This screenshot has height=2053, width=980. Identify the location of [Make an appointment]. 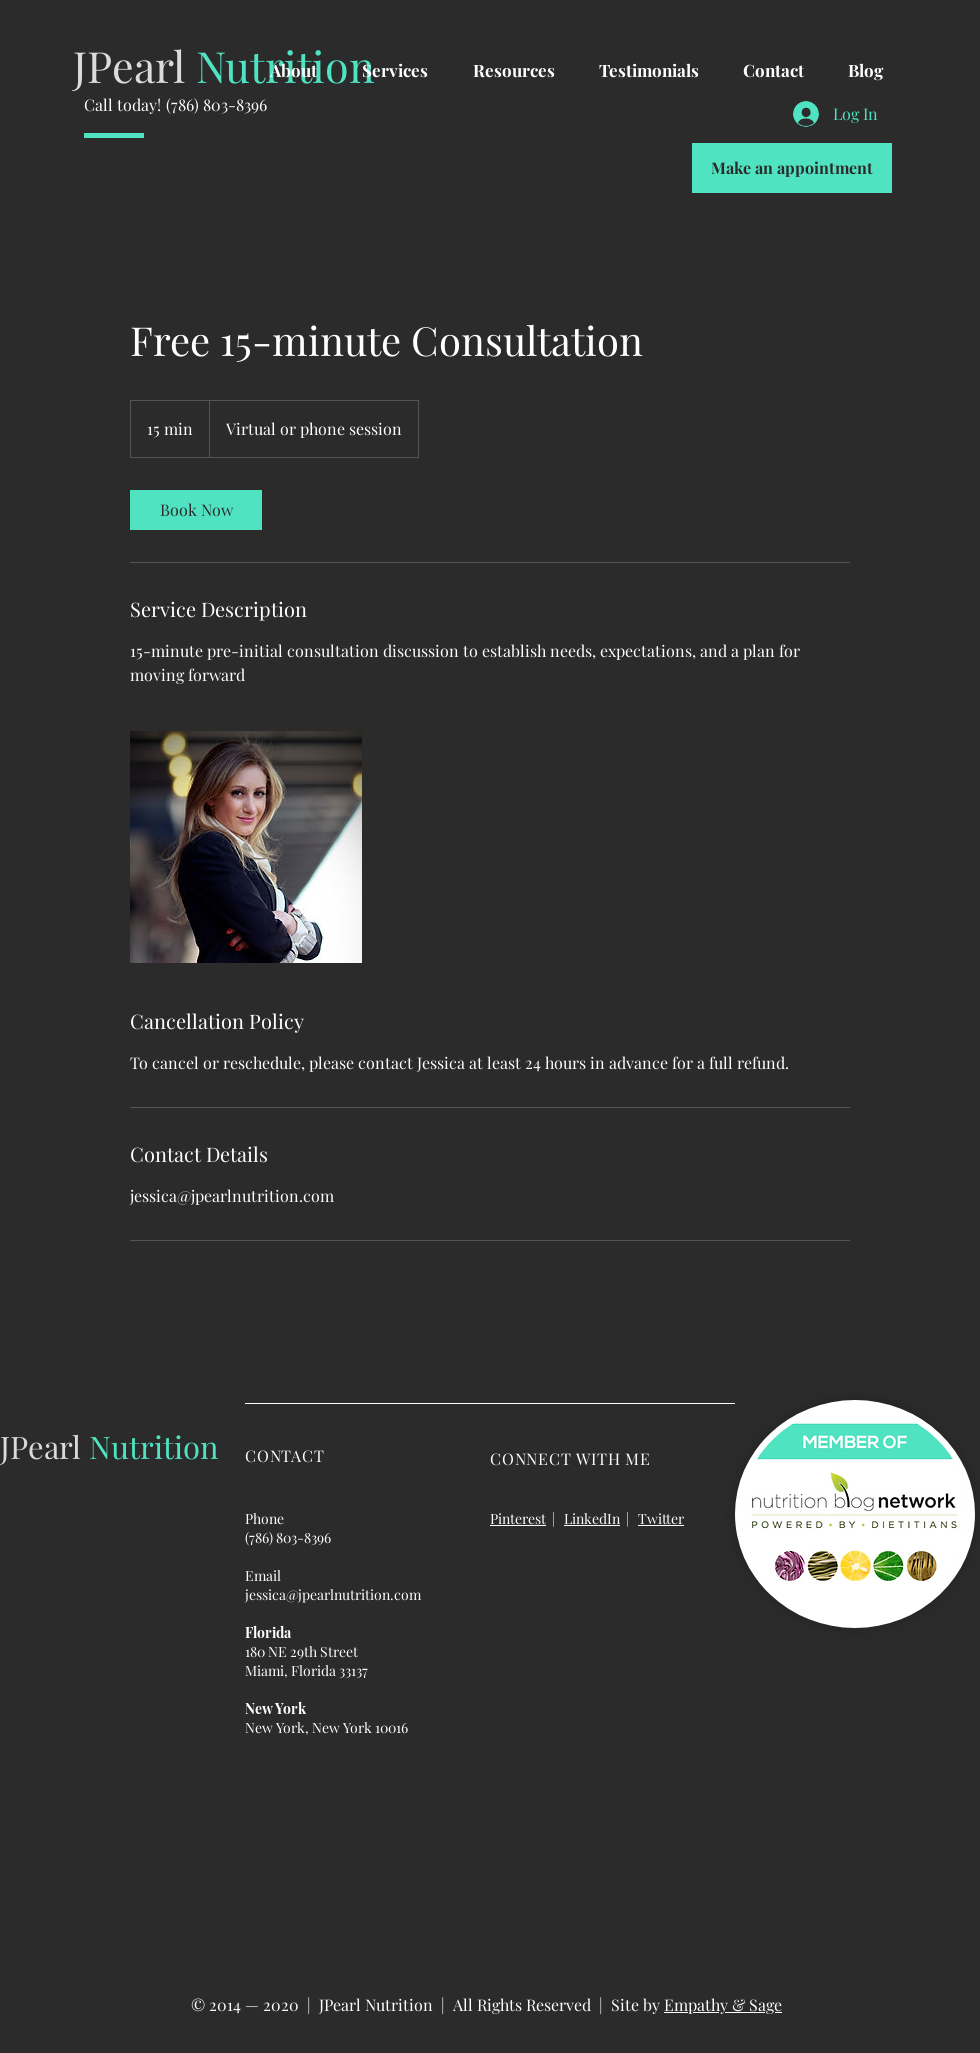
(792, 168).